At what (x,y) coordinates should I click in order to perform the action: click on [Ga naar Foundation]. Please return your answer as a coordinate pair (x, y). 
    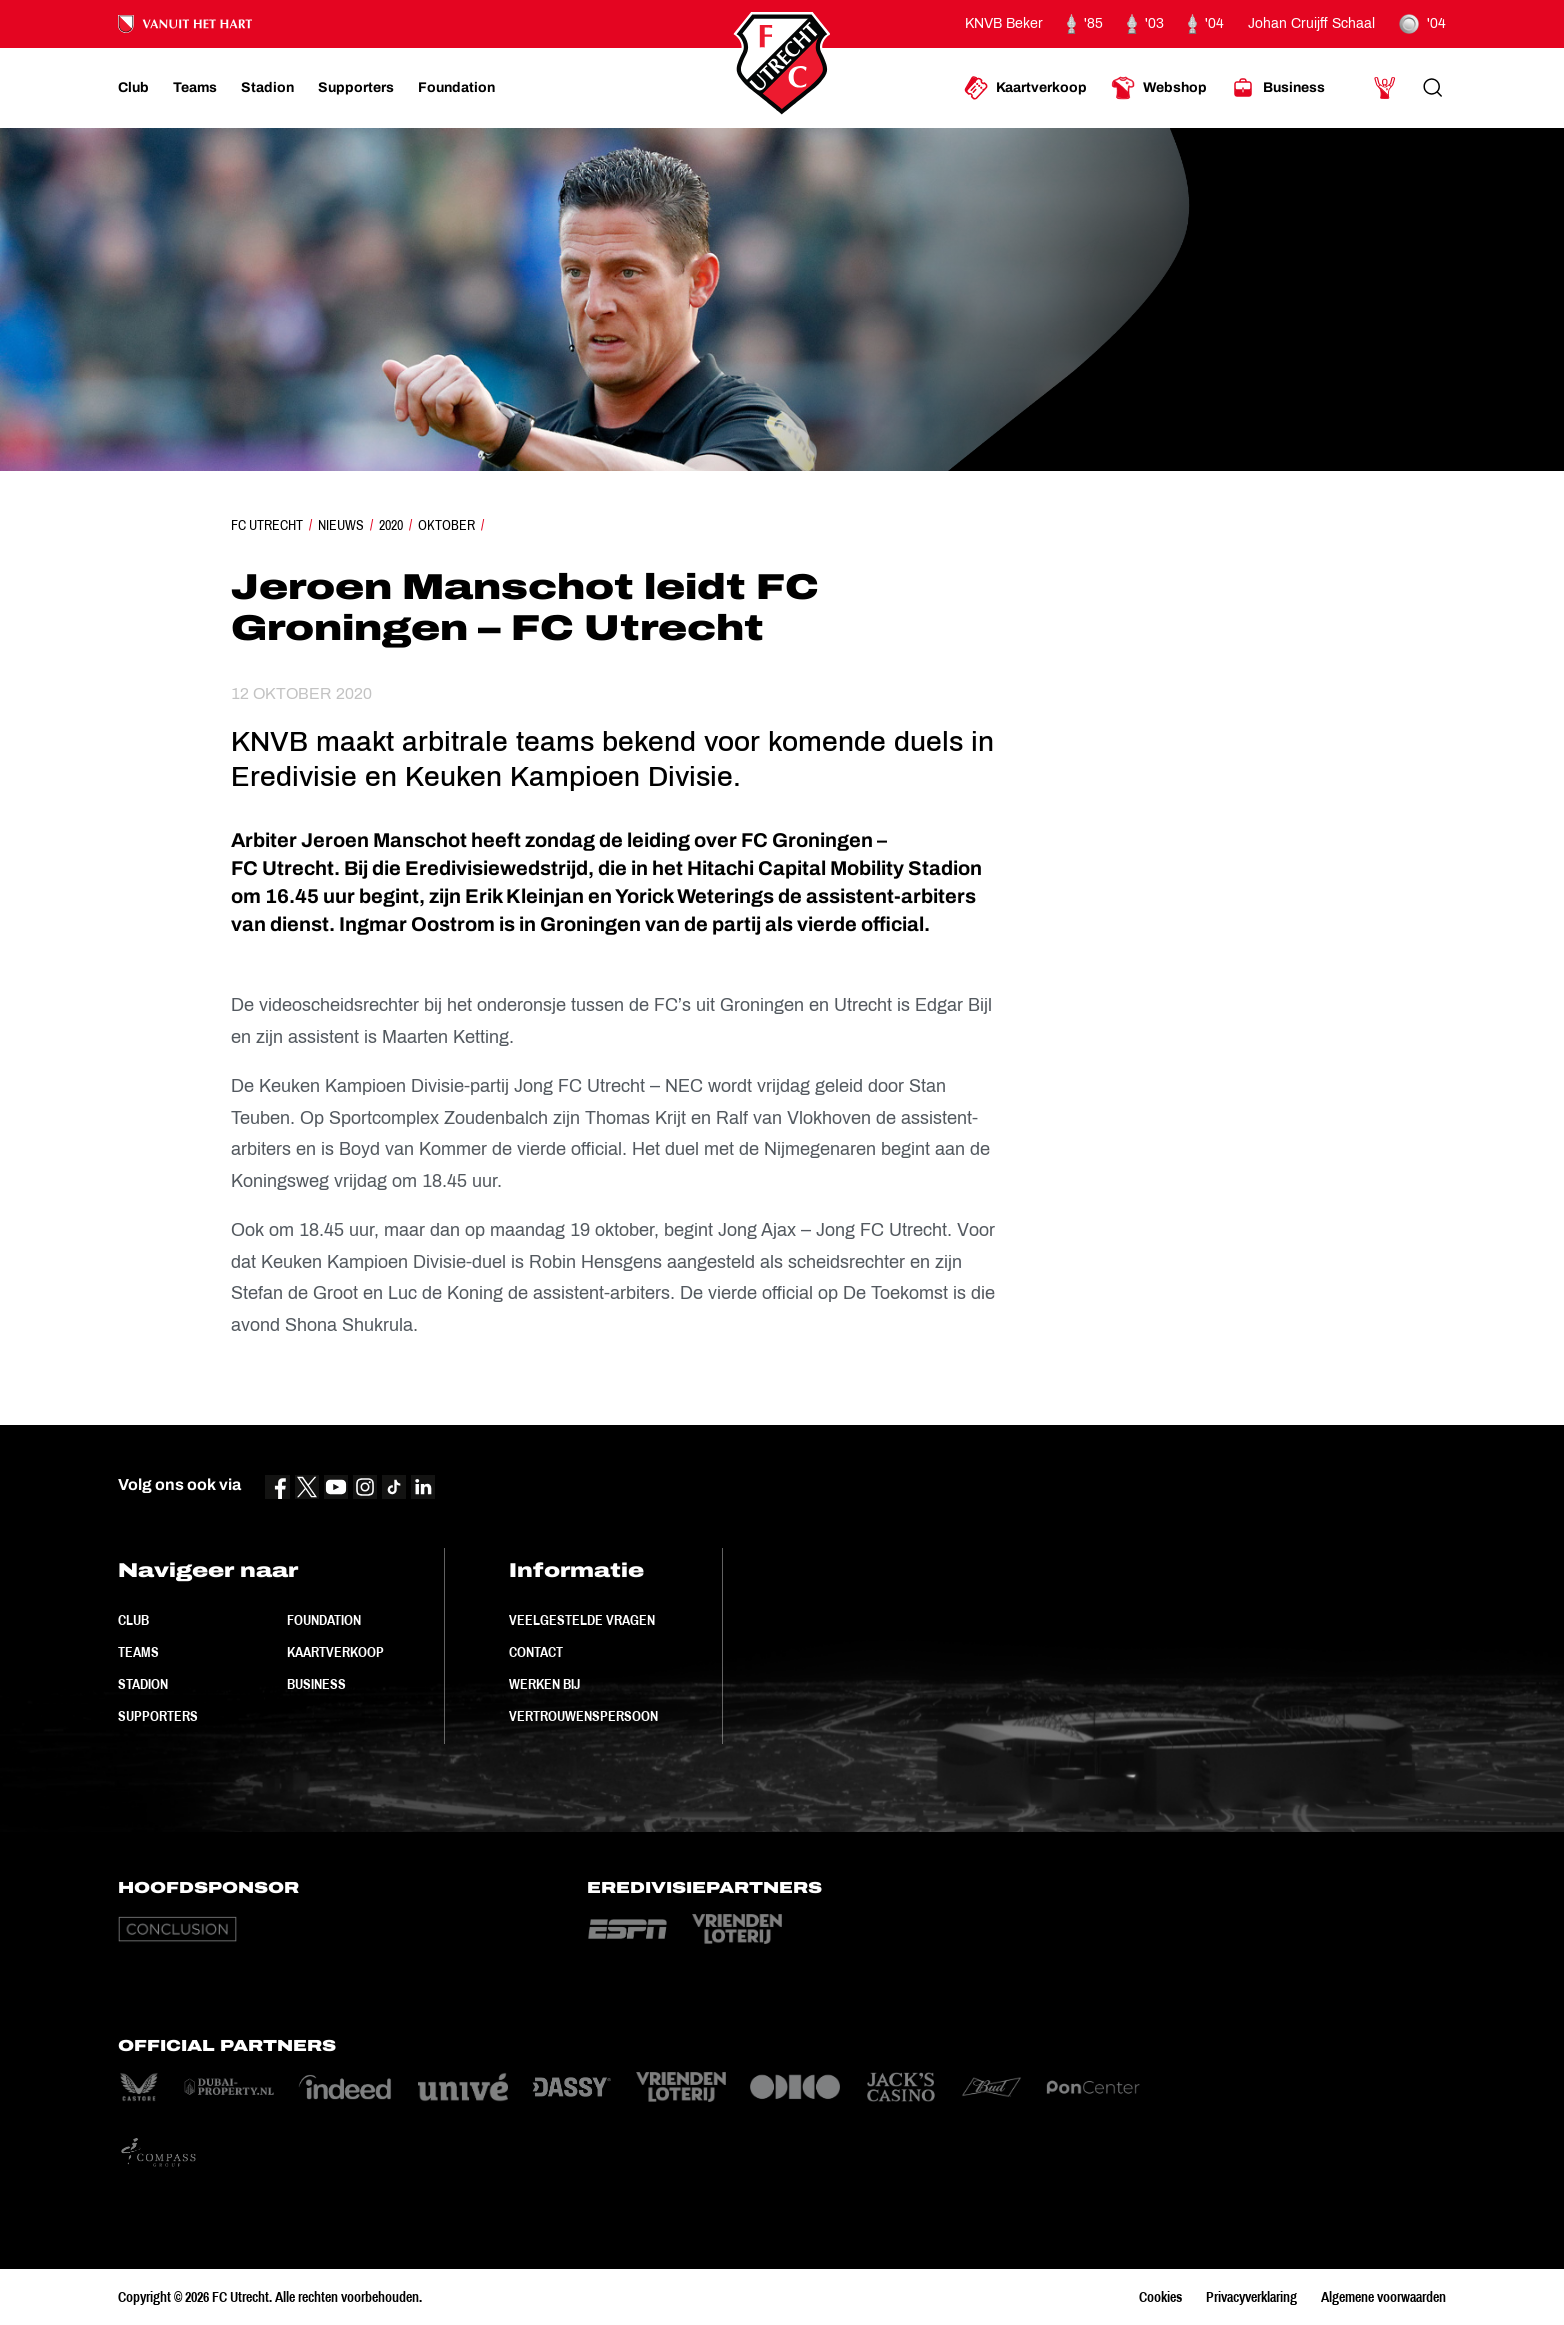
    Looking at the image, I should click on (456, 88).